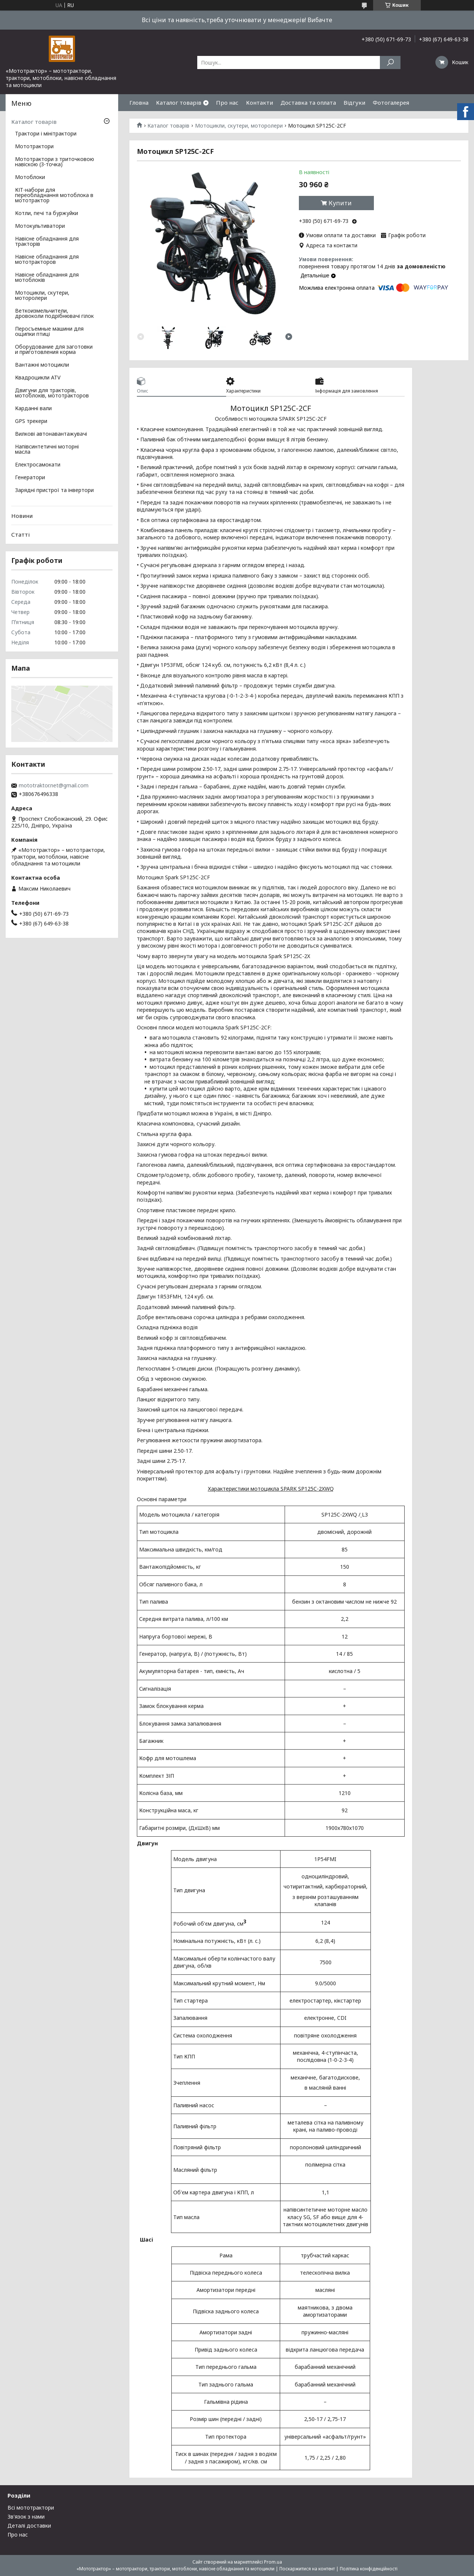 This screenshot has width=474, height=2576. What do you see at coordinates (308, 102) in the screenshot?
I see `Доставка та оплата` at bounding box center [308, 102].